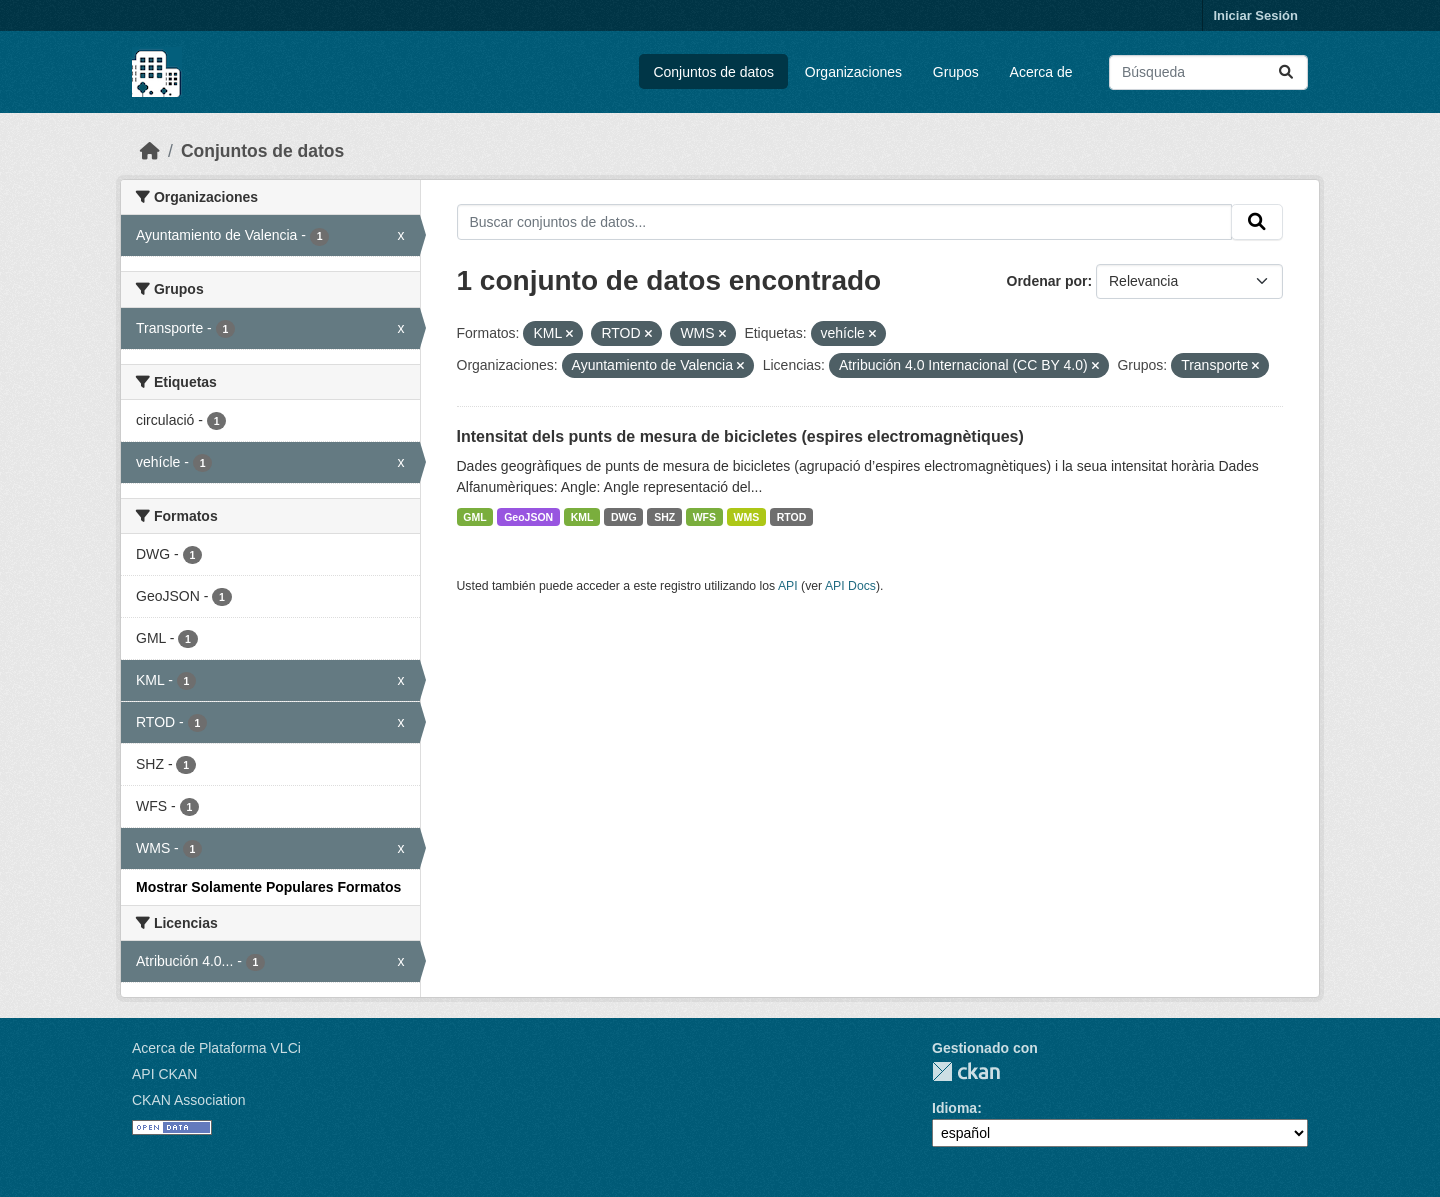 This screenshot has width=1440, height=1197. Describe the element at coordinates (474, 517) in the screenshot. I see `GML` at that location.